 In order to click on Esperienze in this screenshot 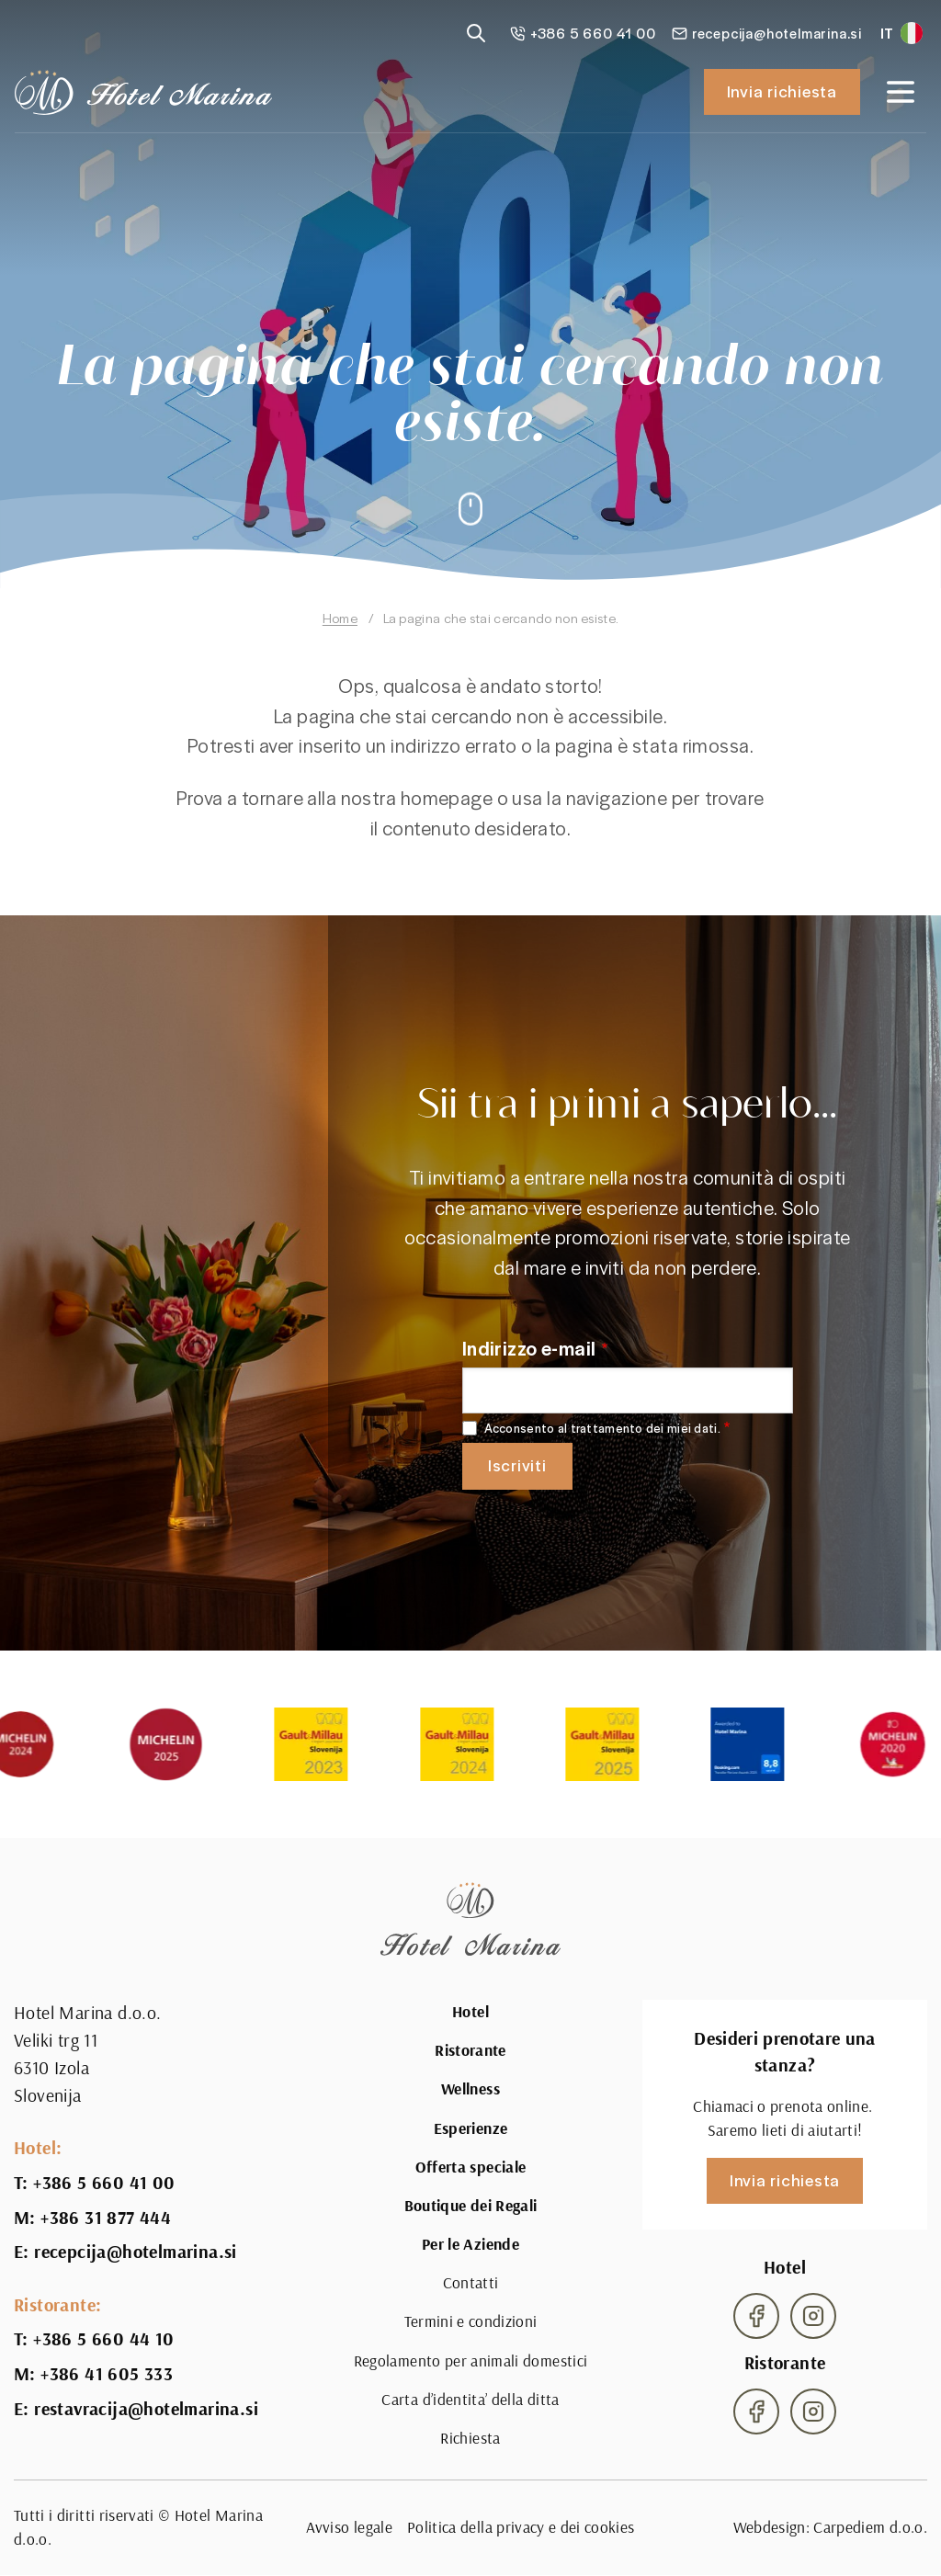, I will do `click(471, 2128)`.